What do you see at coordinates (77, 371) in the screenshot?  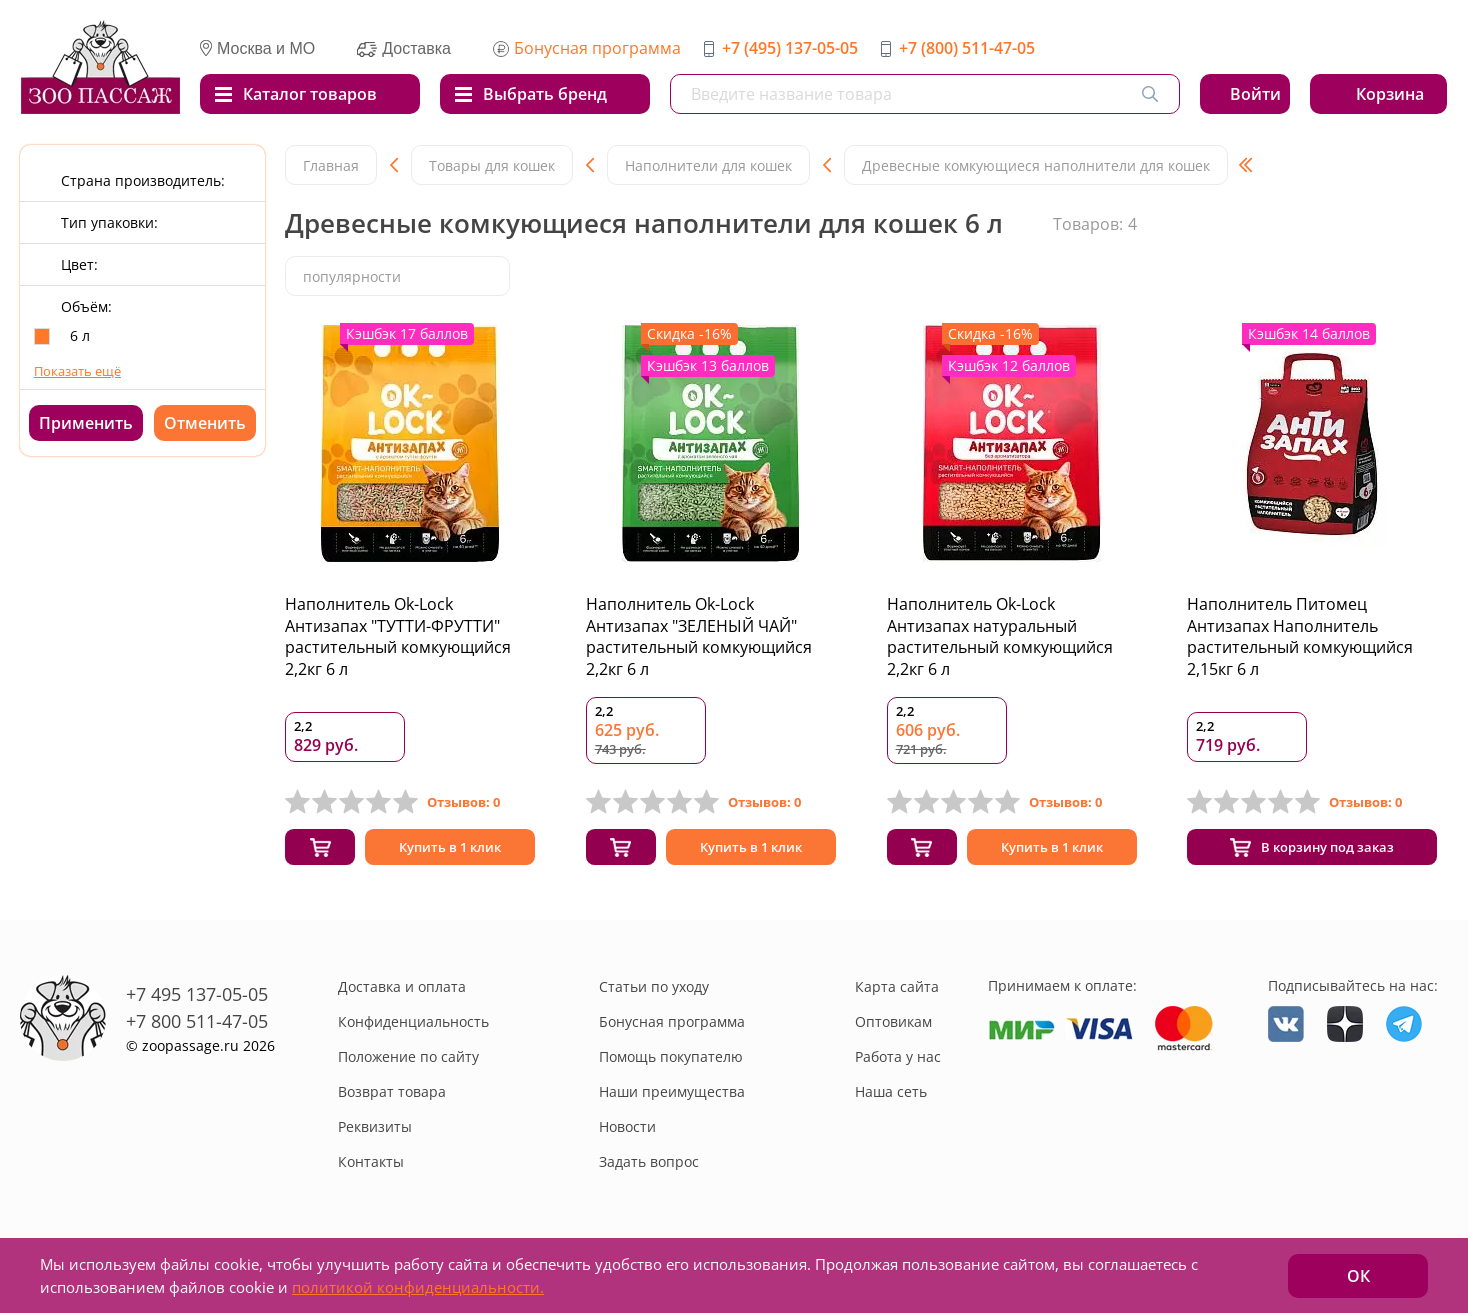 I see `Показать ещё` at bounding box center [77, 371].